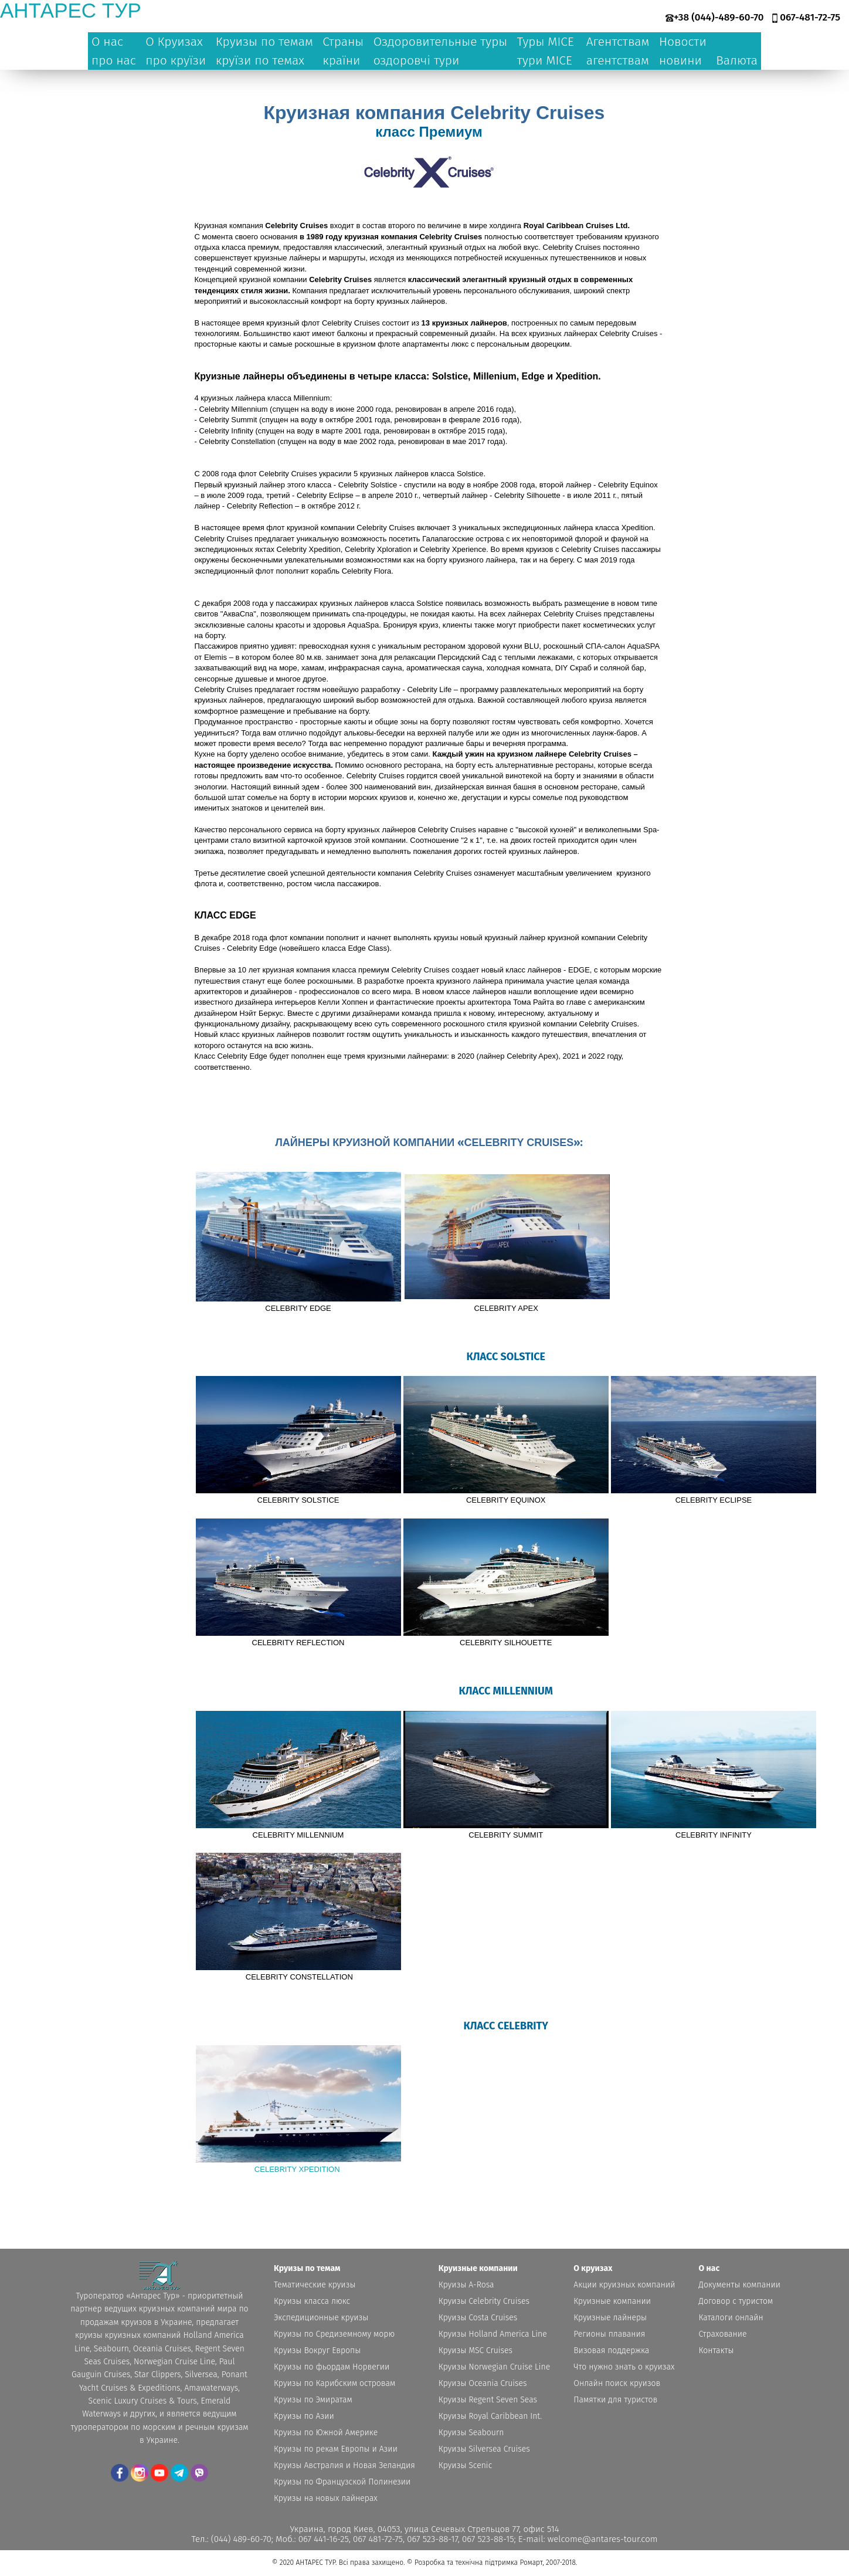 This screenshot has height=2576, width=849. Describe the element at coordinates (321, 2318) in the screenshot. I see `Экспедиционные круизы` at that location.